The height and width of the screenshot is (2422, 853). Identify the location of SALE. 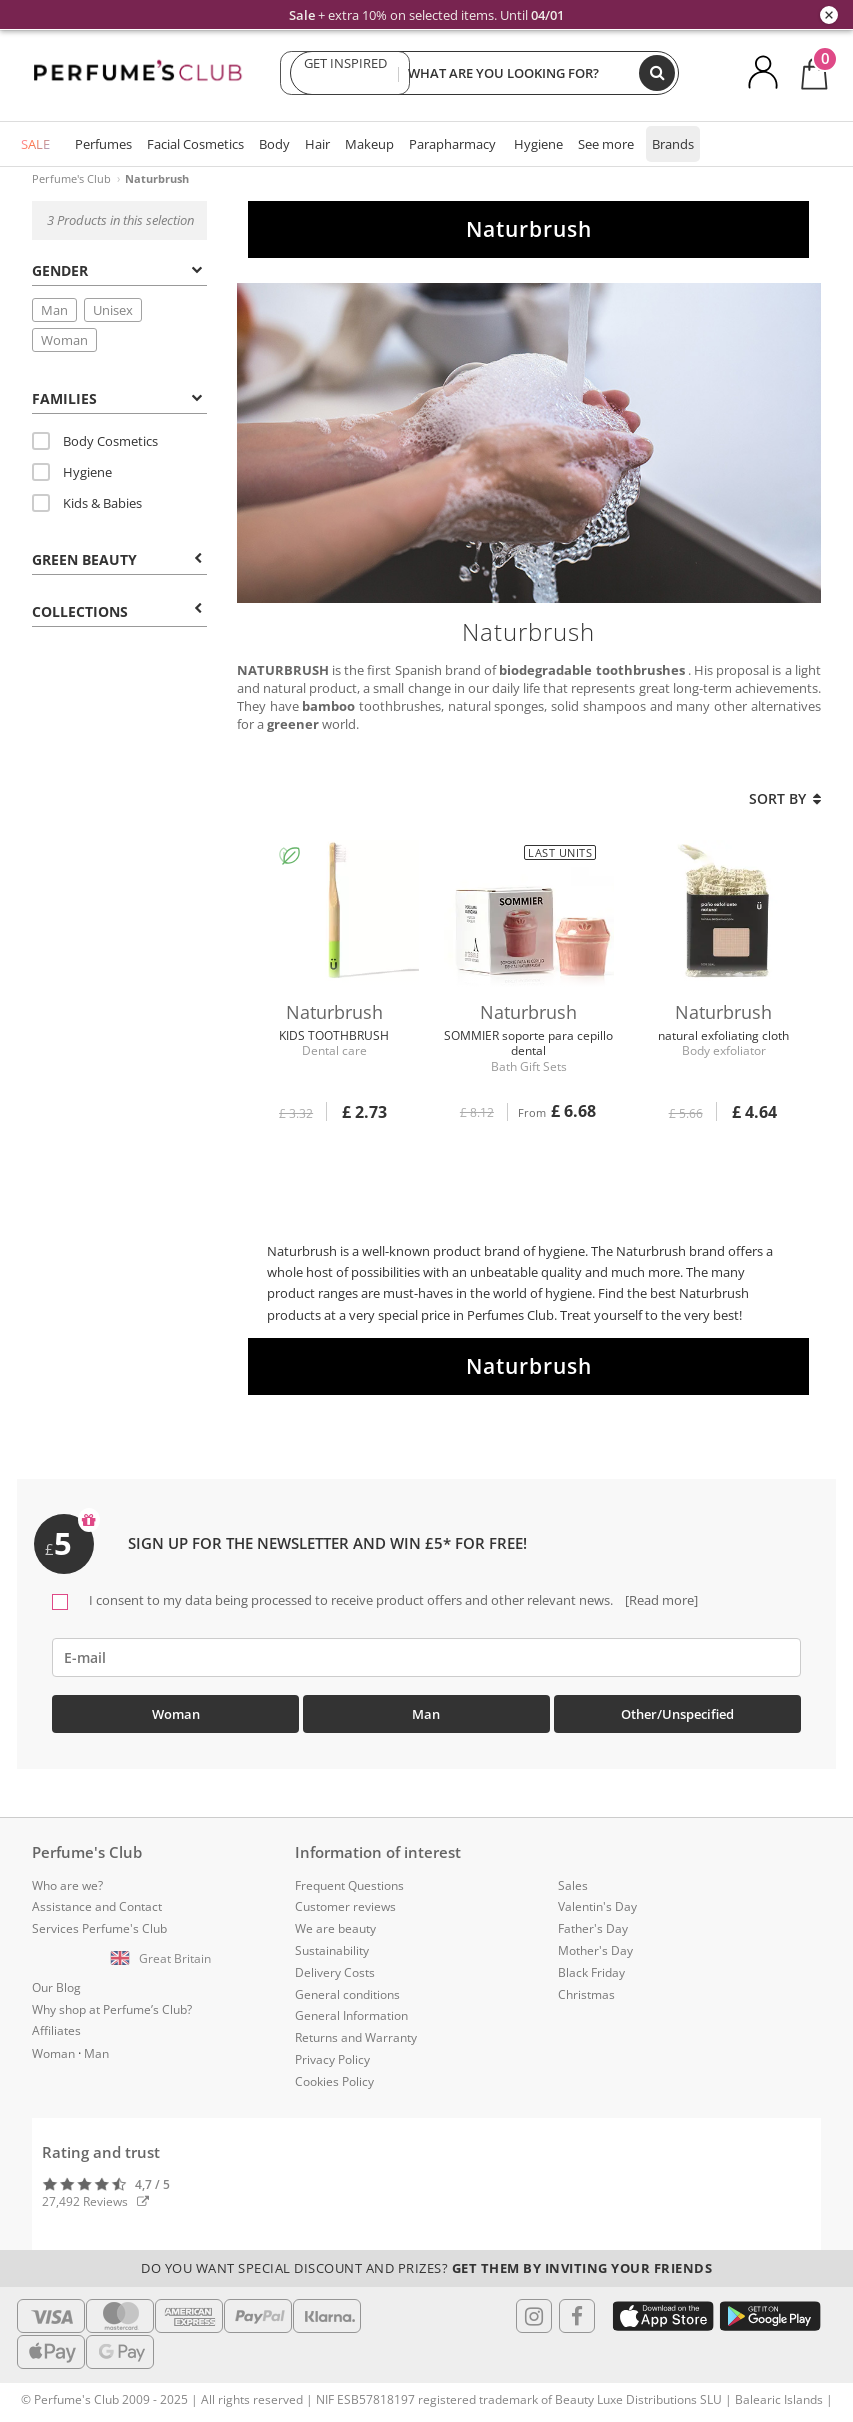
(35, 144).